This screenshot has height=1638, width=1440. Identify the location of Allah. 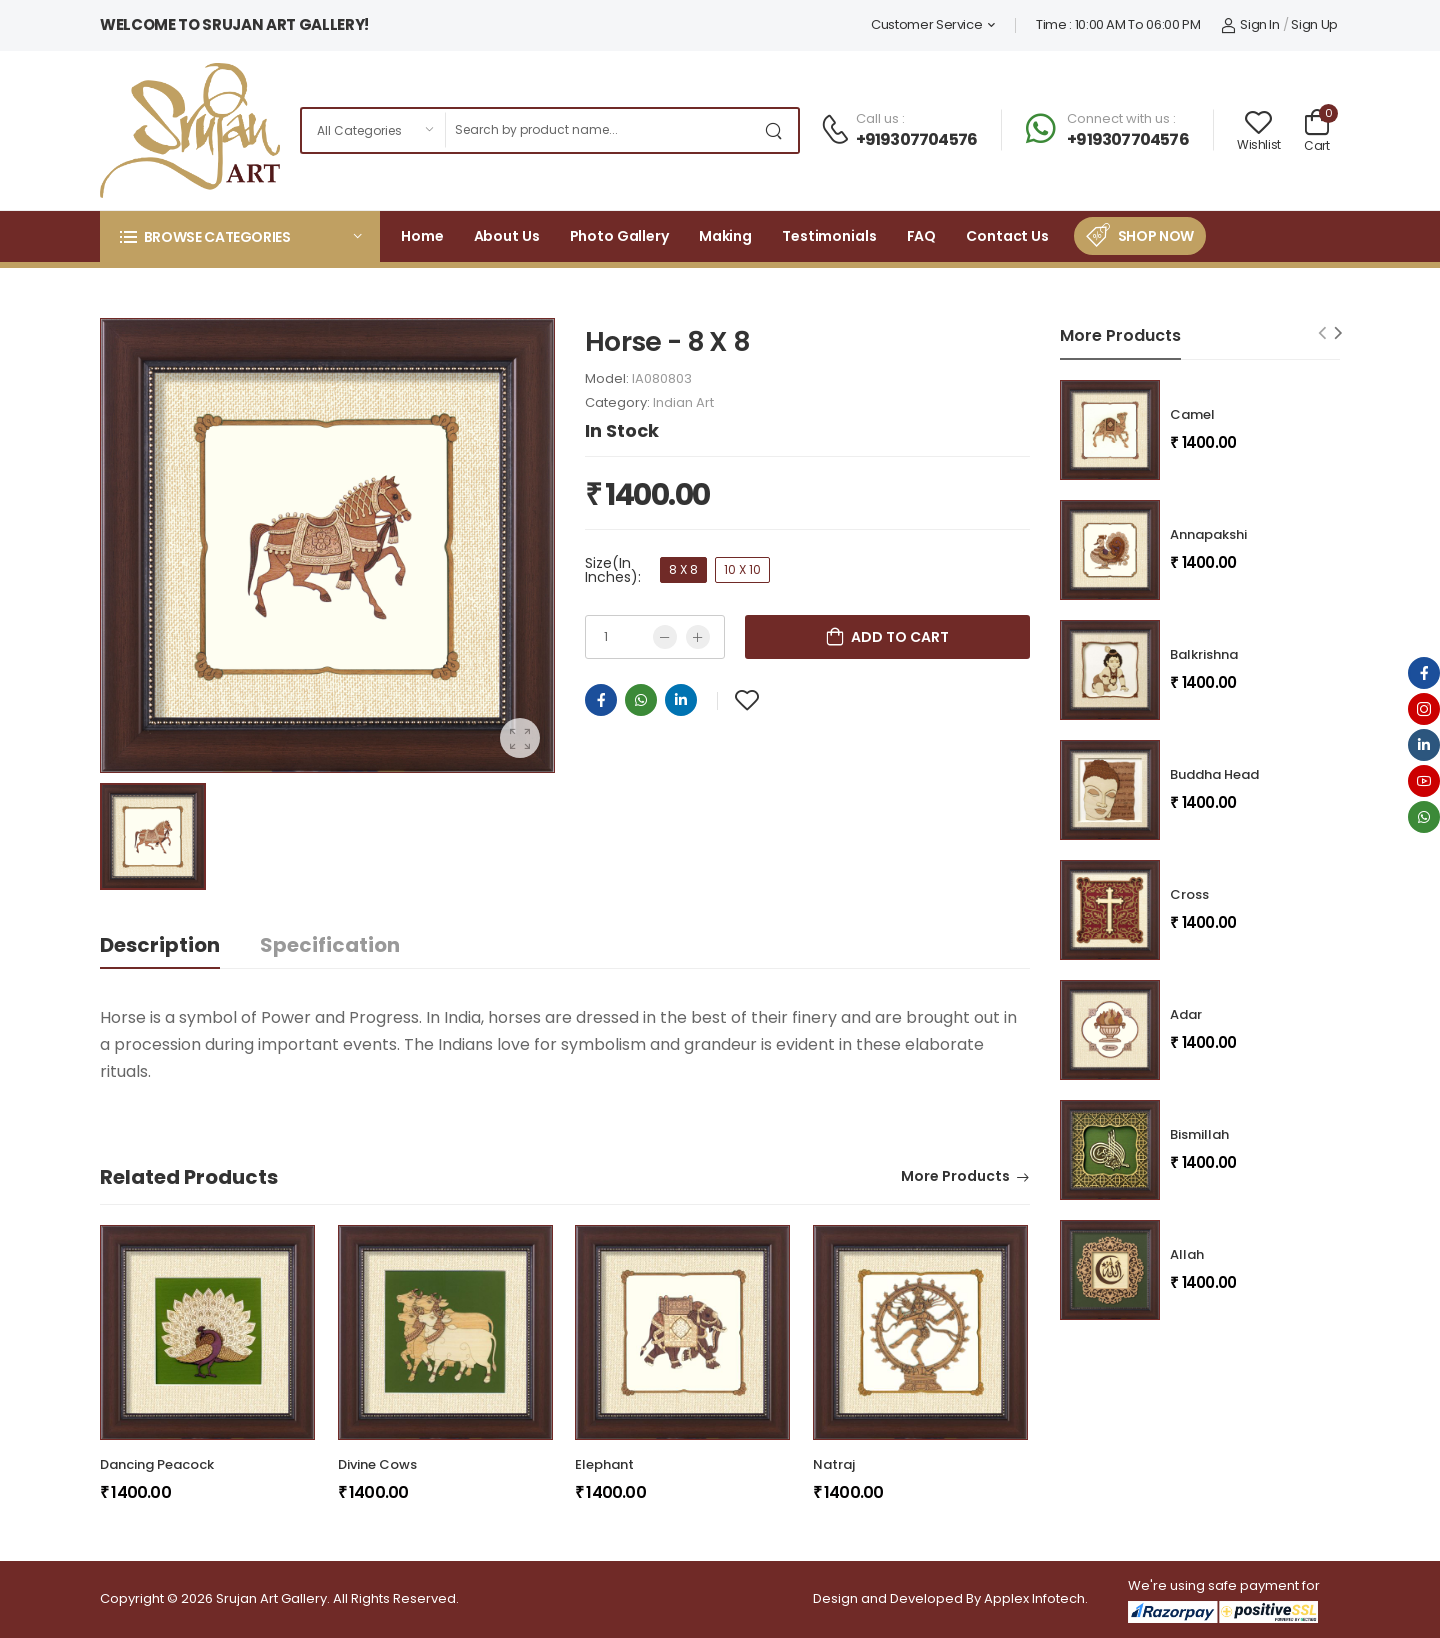
(1187, 1254).